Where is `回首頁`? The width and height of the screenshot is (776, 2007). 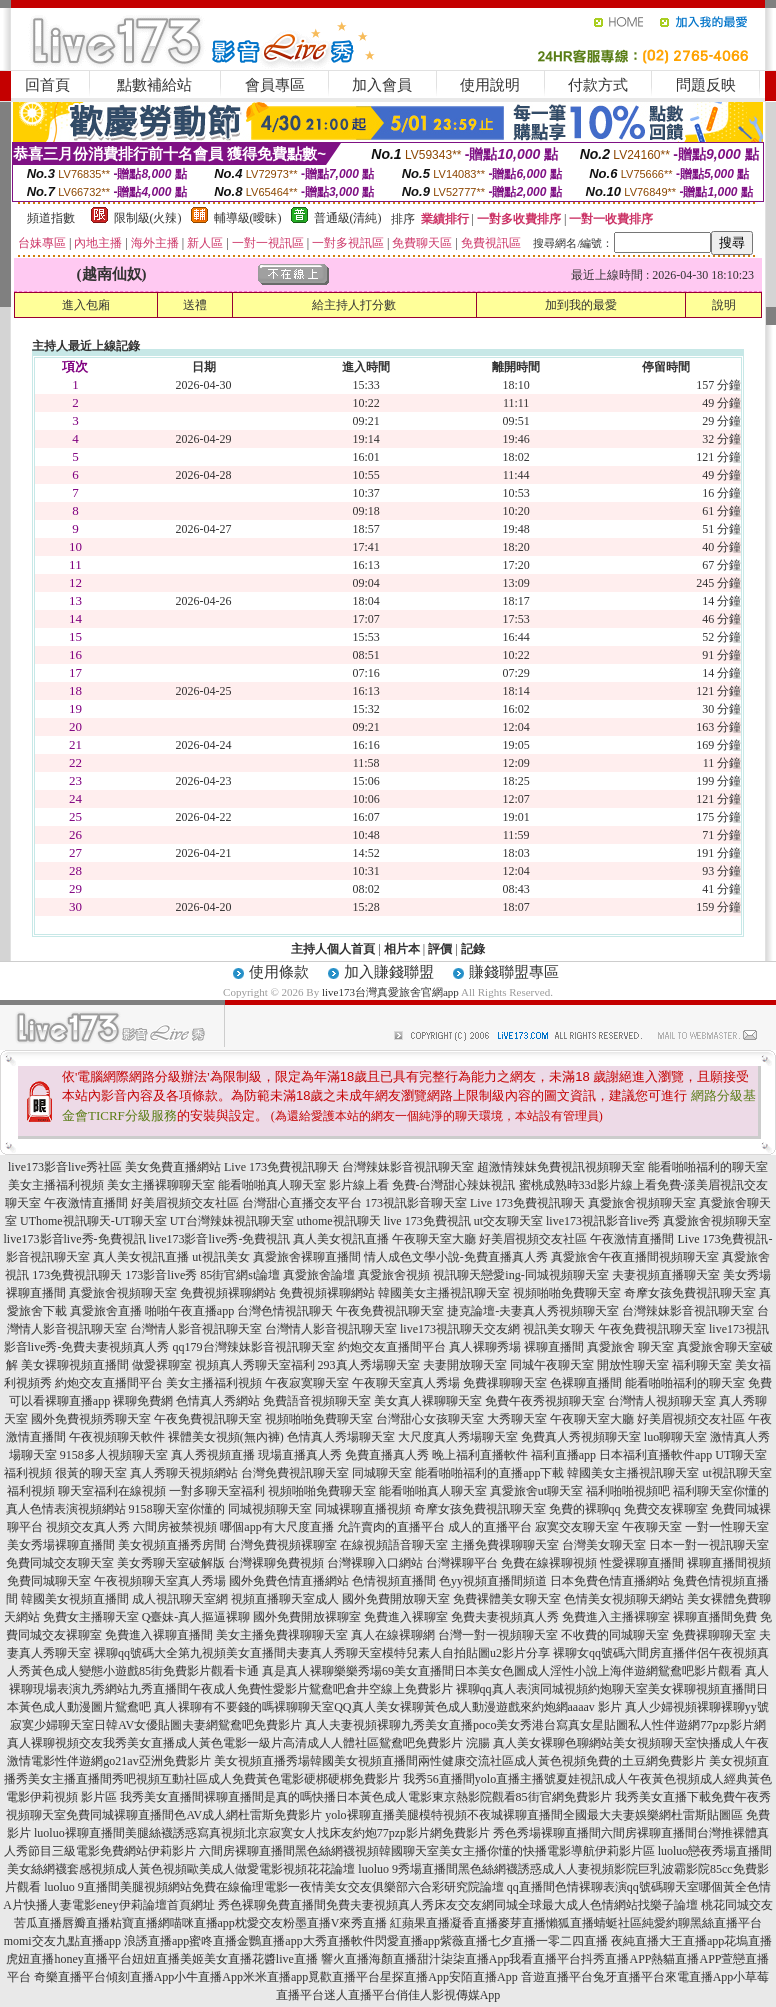 回首頁 is located at coordinates (47, 85).